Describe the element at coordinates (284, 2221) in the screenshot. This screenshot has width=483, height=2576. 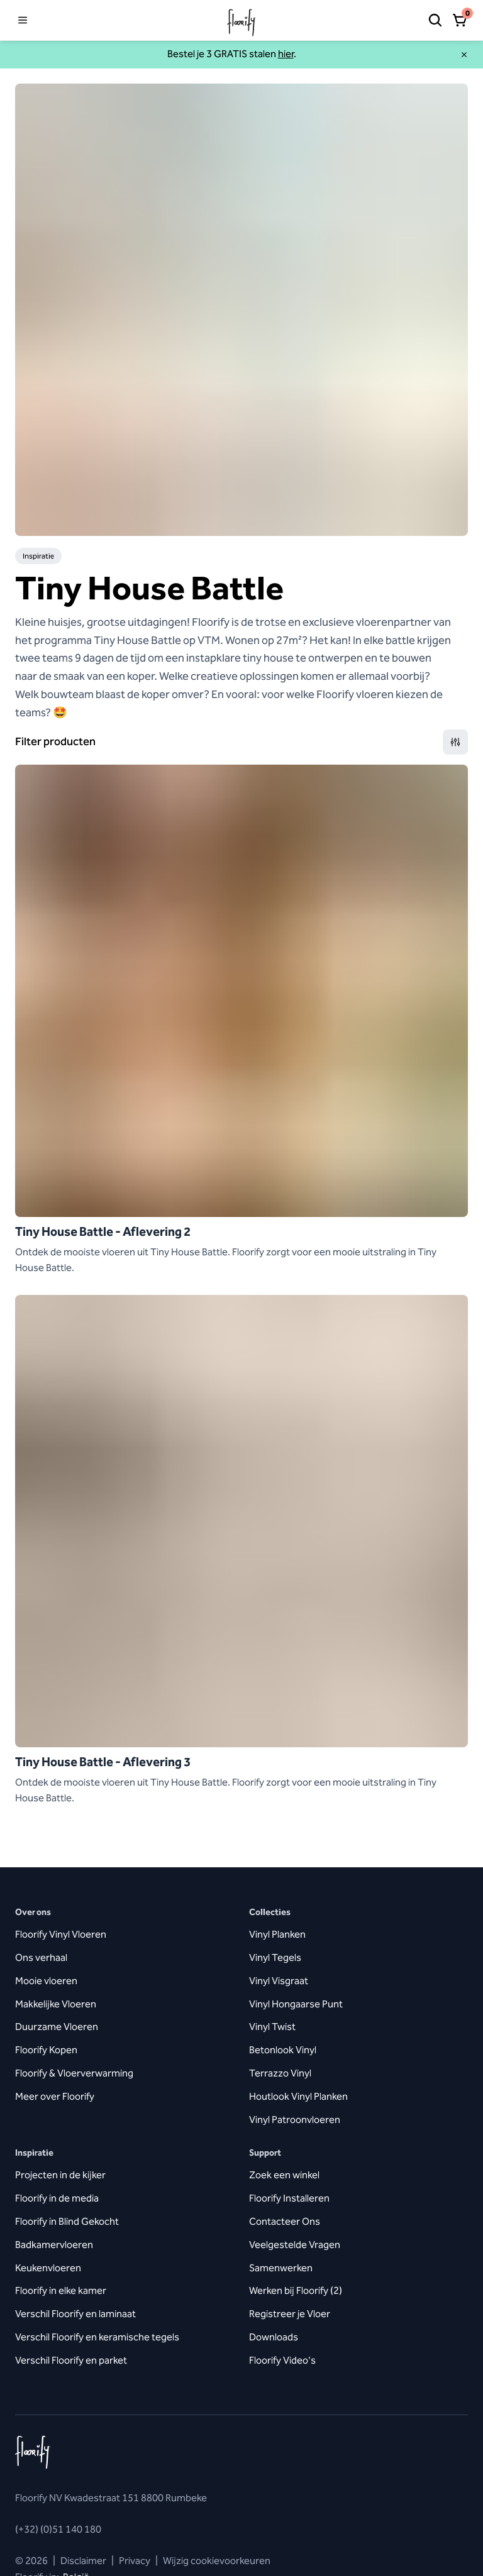
I see `Contacteer Ons` at that location.